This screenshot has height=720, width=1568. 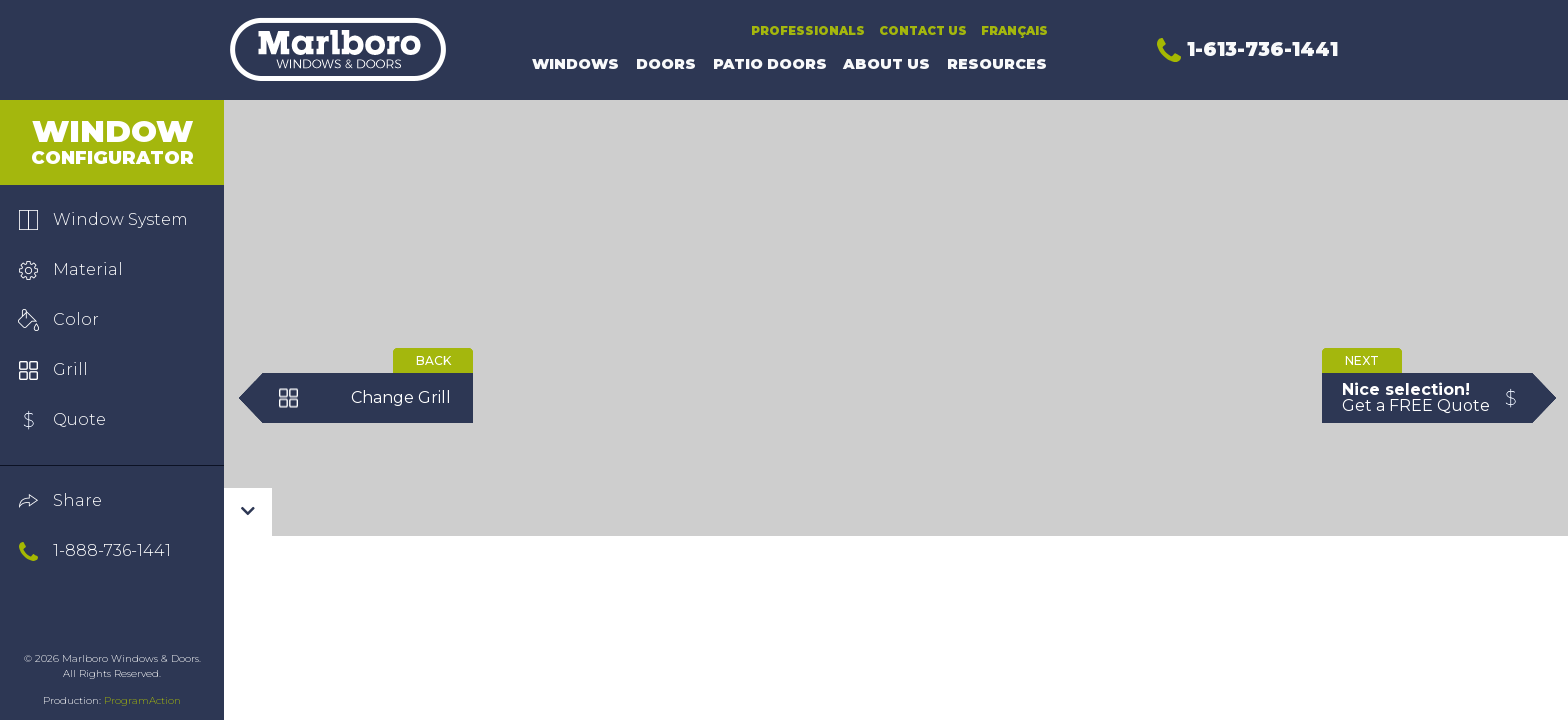 What do you see at coordinates (997, 64) in the screenshot?
I see `Resources` at bounding box center [997, 64].